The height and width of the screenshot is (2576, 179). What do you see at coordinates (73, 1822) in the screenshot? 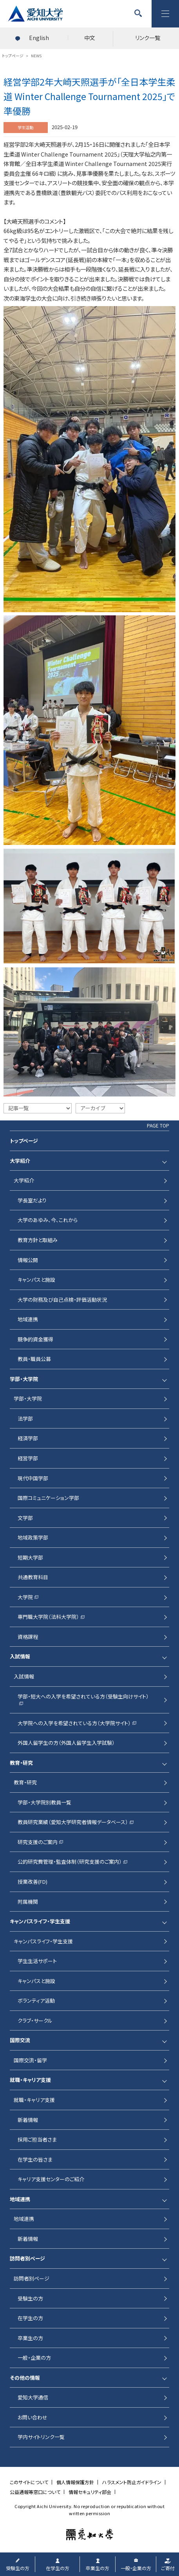
I see `教員研究業績（愛知大学研究者情報データベース）` at bounding box center [73, 1822].